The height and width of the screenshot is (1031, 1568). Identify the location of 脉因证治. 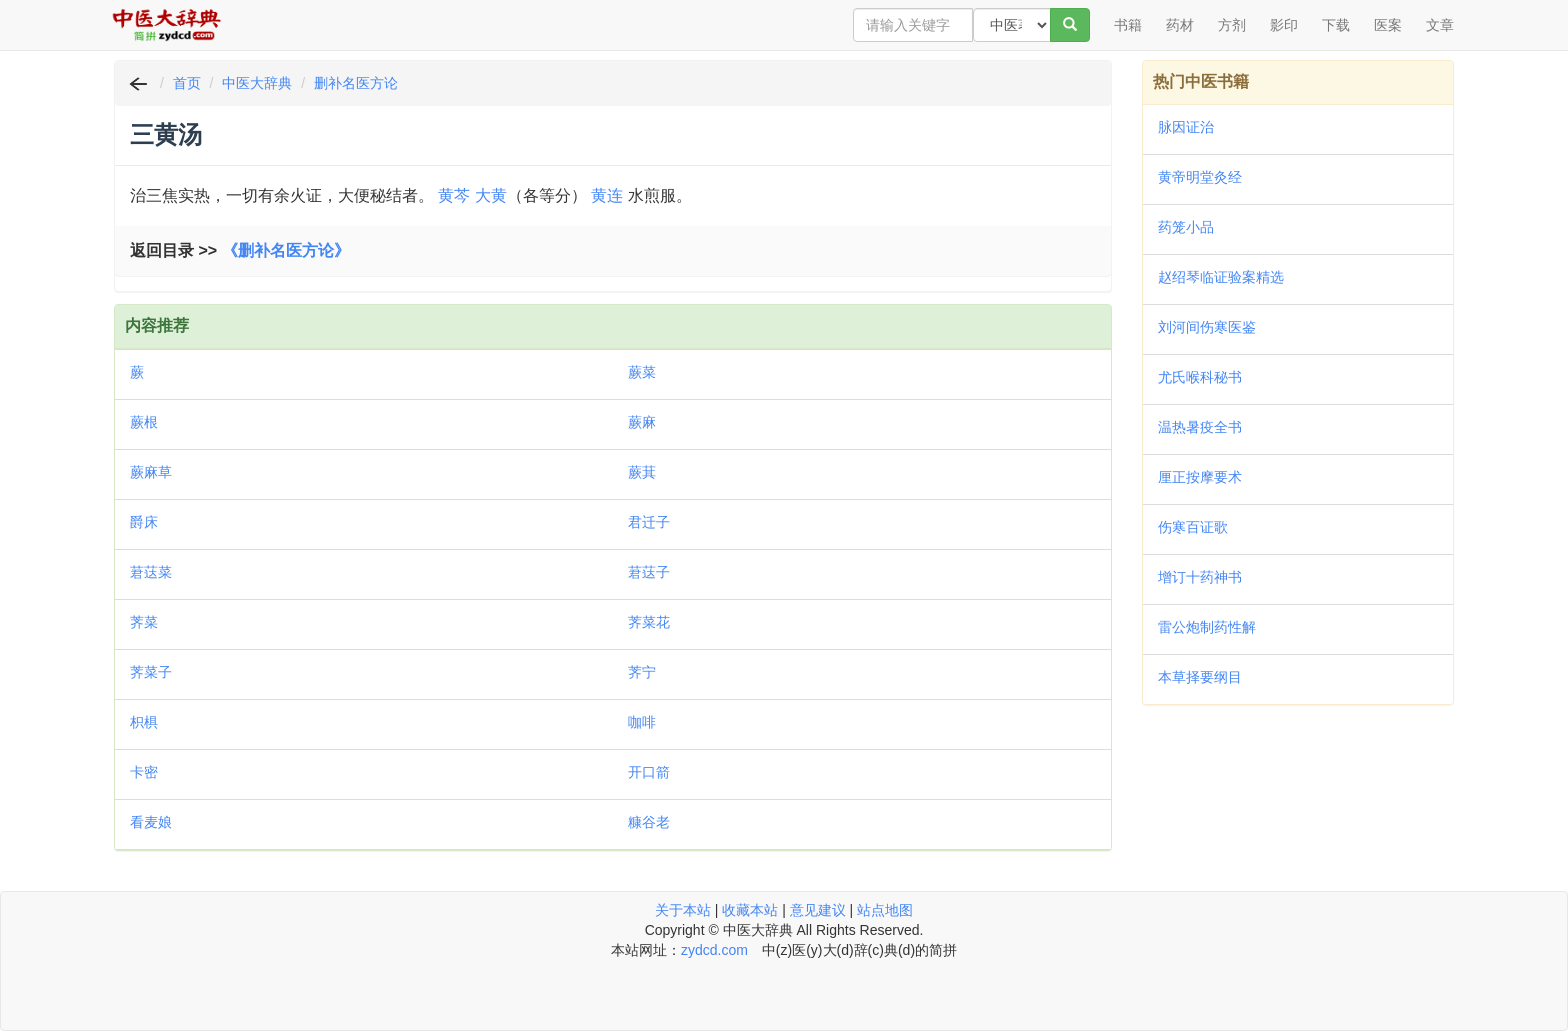
(1186, 127).